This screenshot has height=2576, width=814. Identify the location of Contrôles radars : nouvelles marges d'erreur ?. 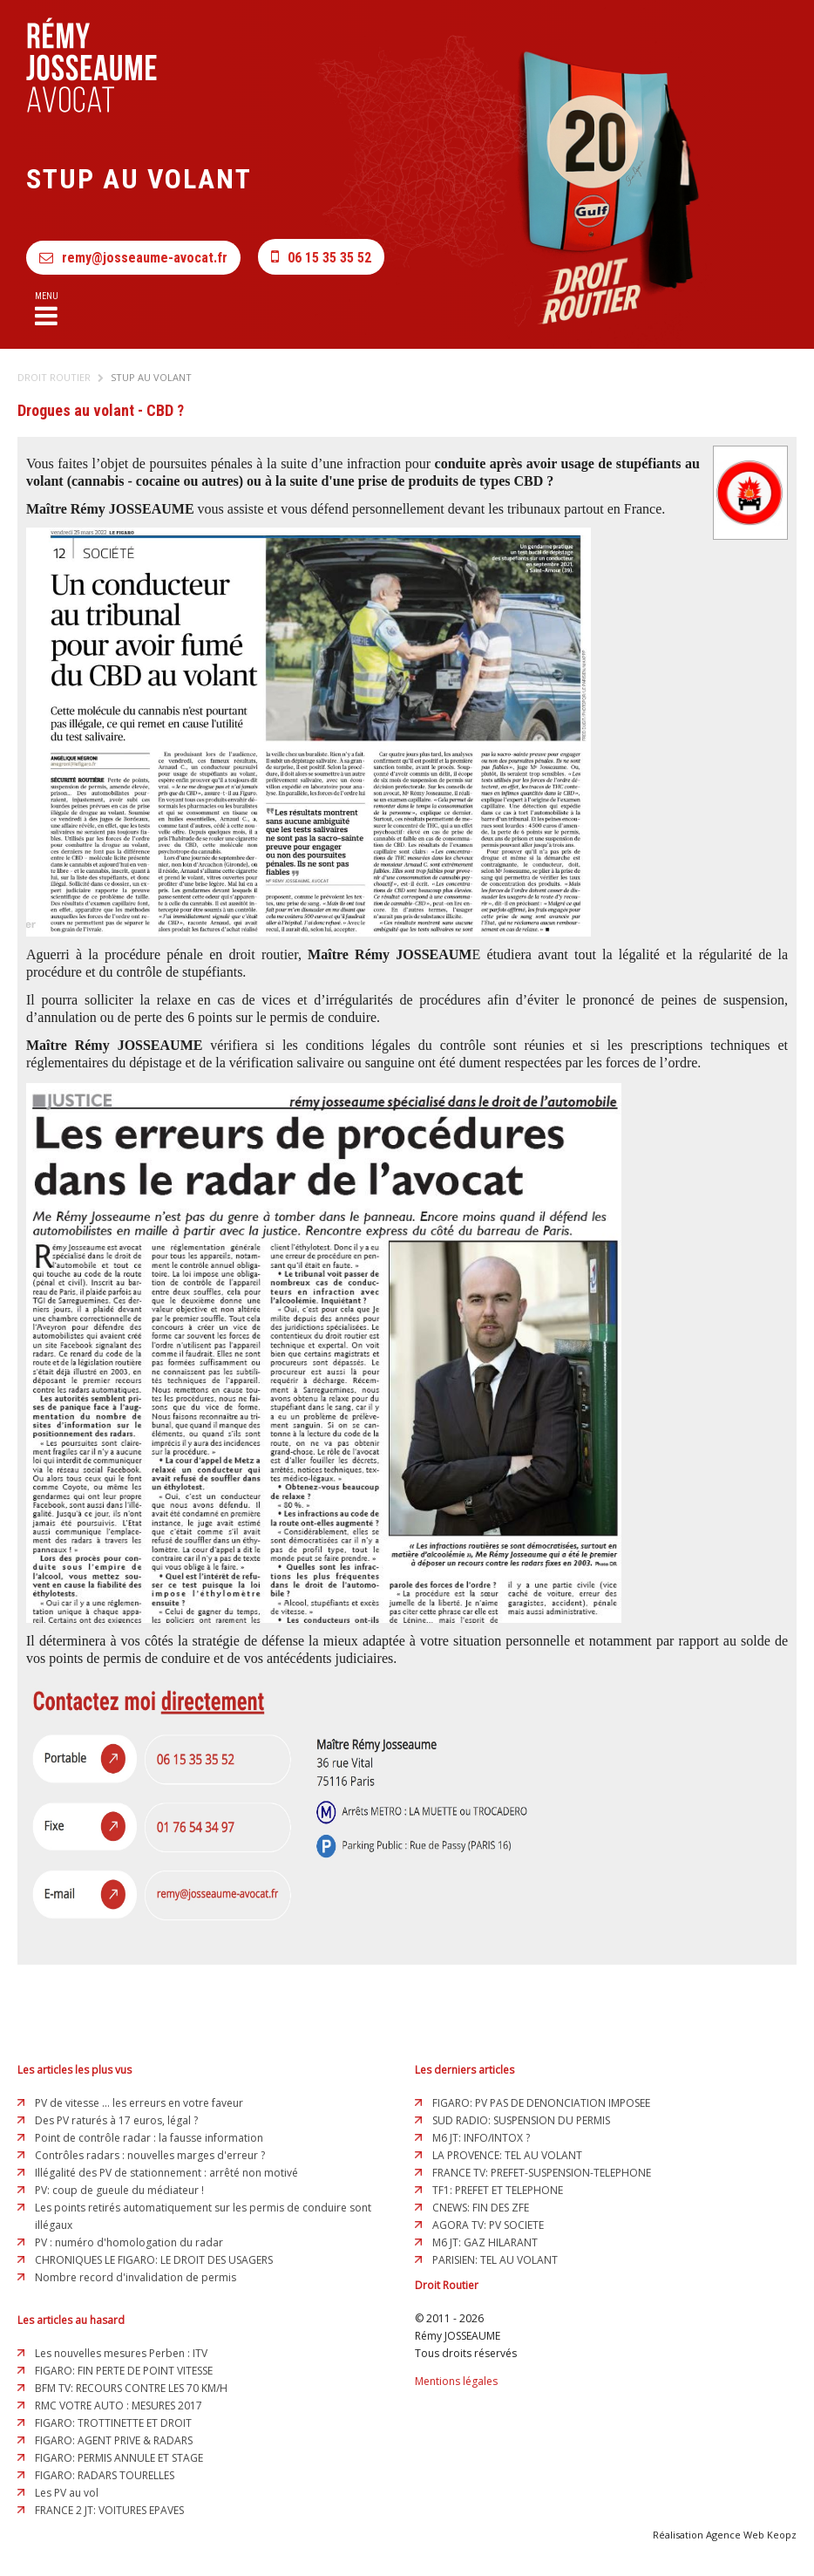
(150, 2155).